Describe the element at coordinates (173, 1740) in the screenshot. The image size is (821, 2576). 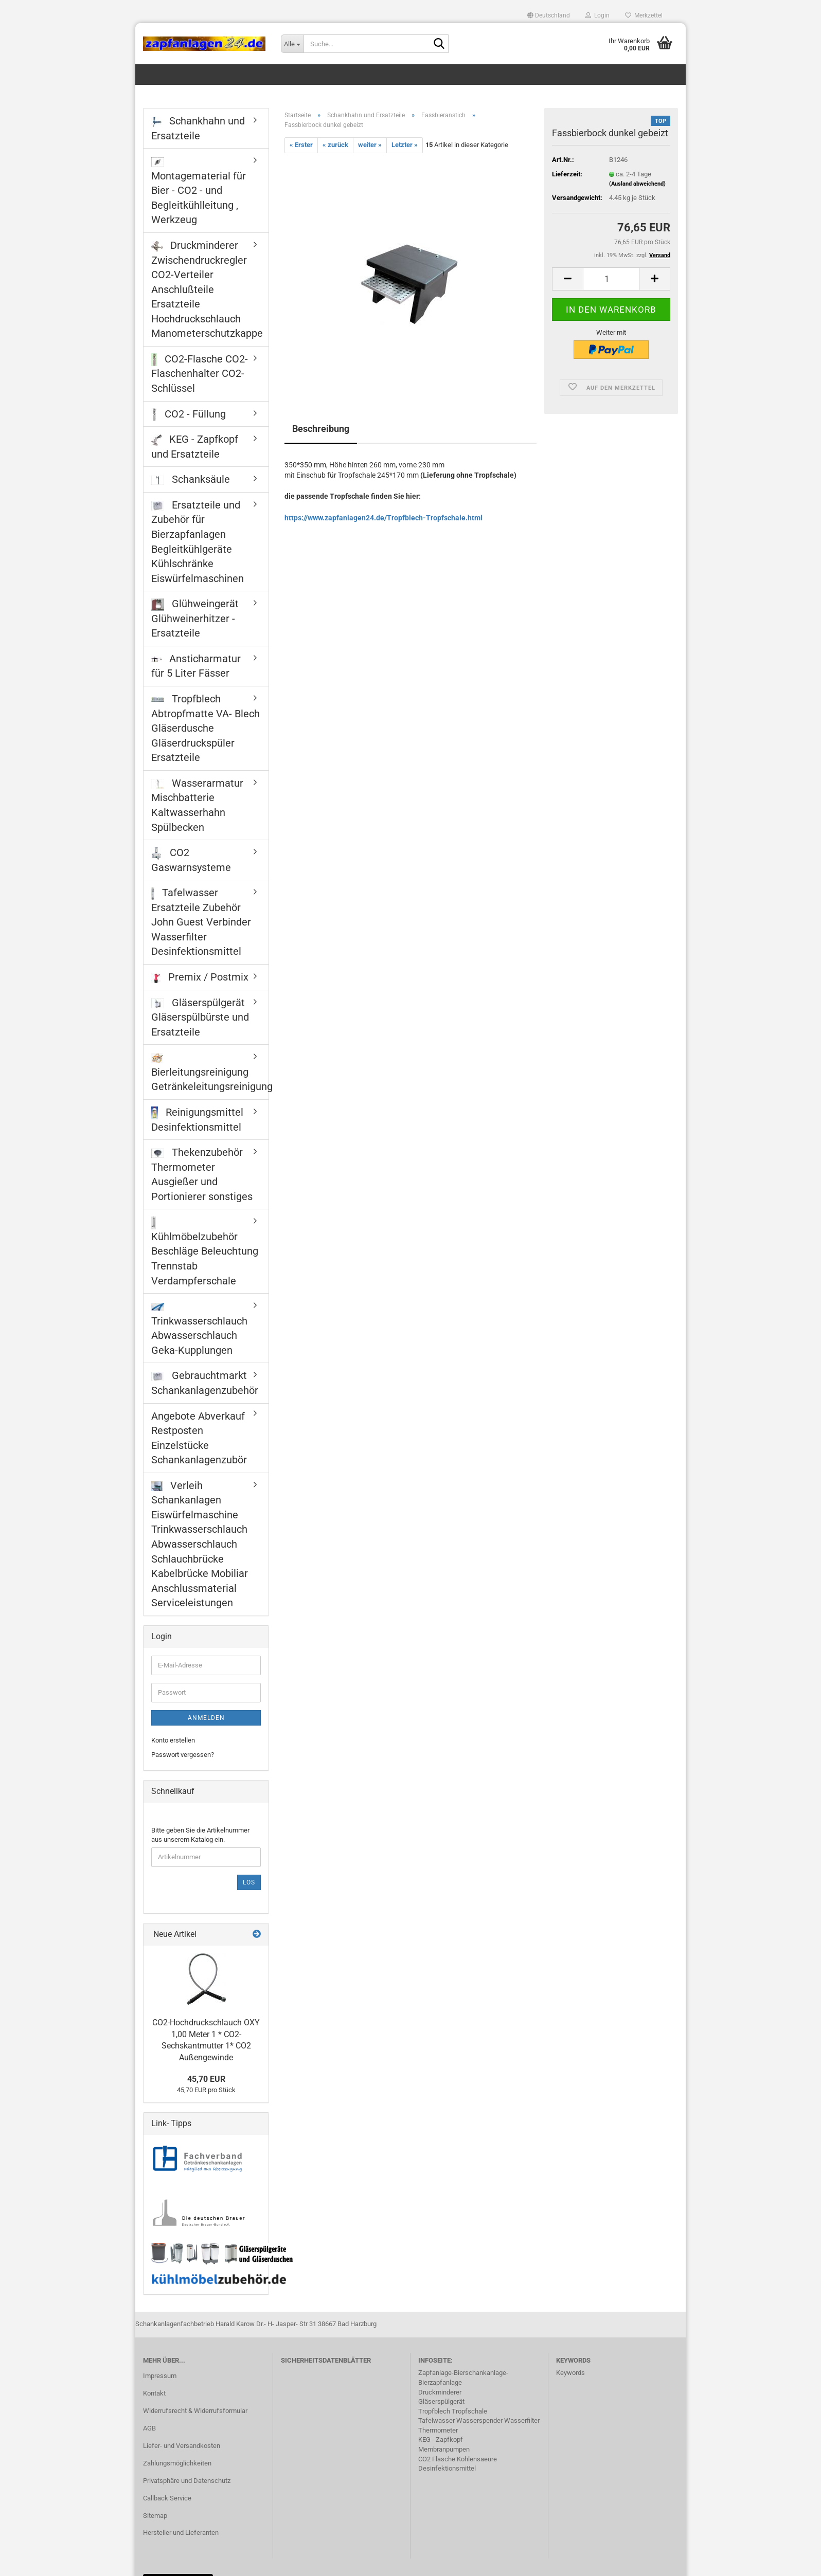
I see `Konto erstellen` at that location.